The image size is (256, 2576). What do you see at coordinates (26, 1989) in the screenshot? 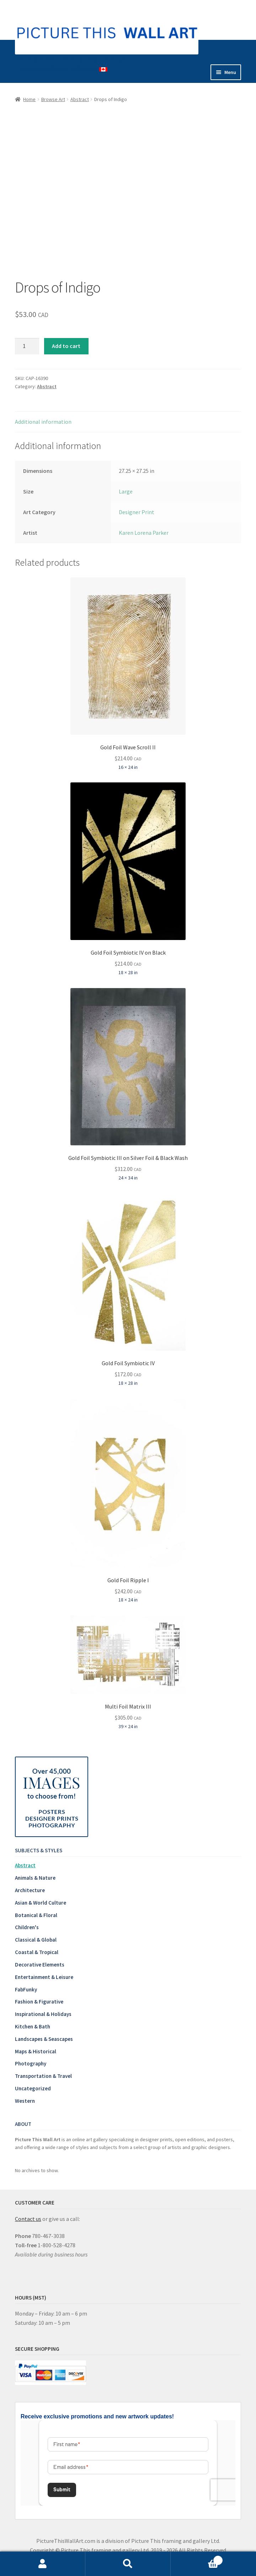
I see `FabFunky` at bounding box center [26, 1989].